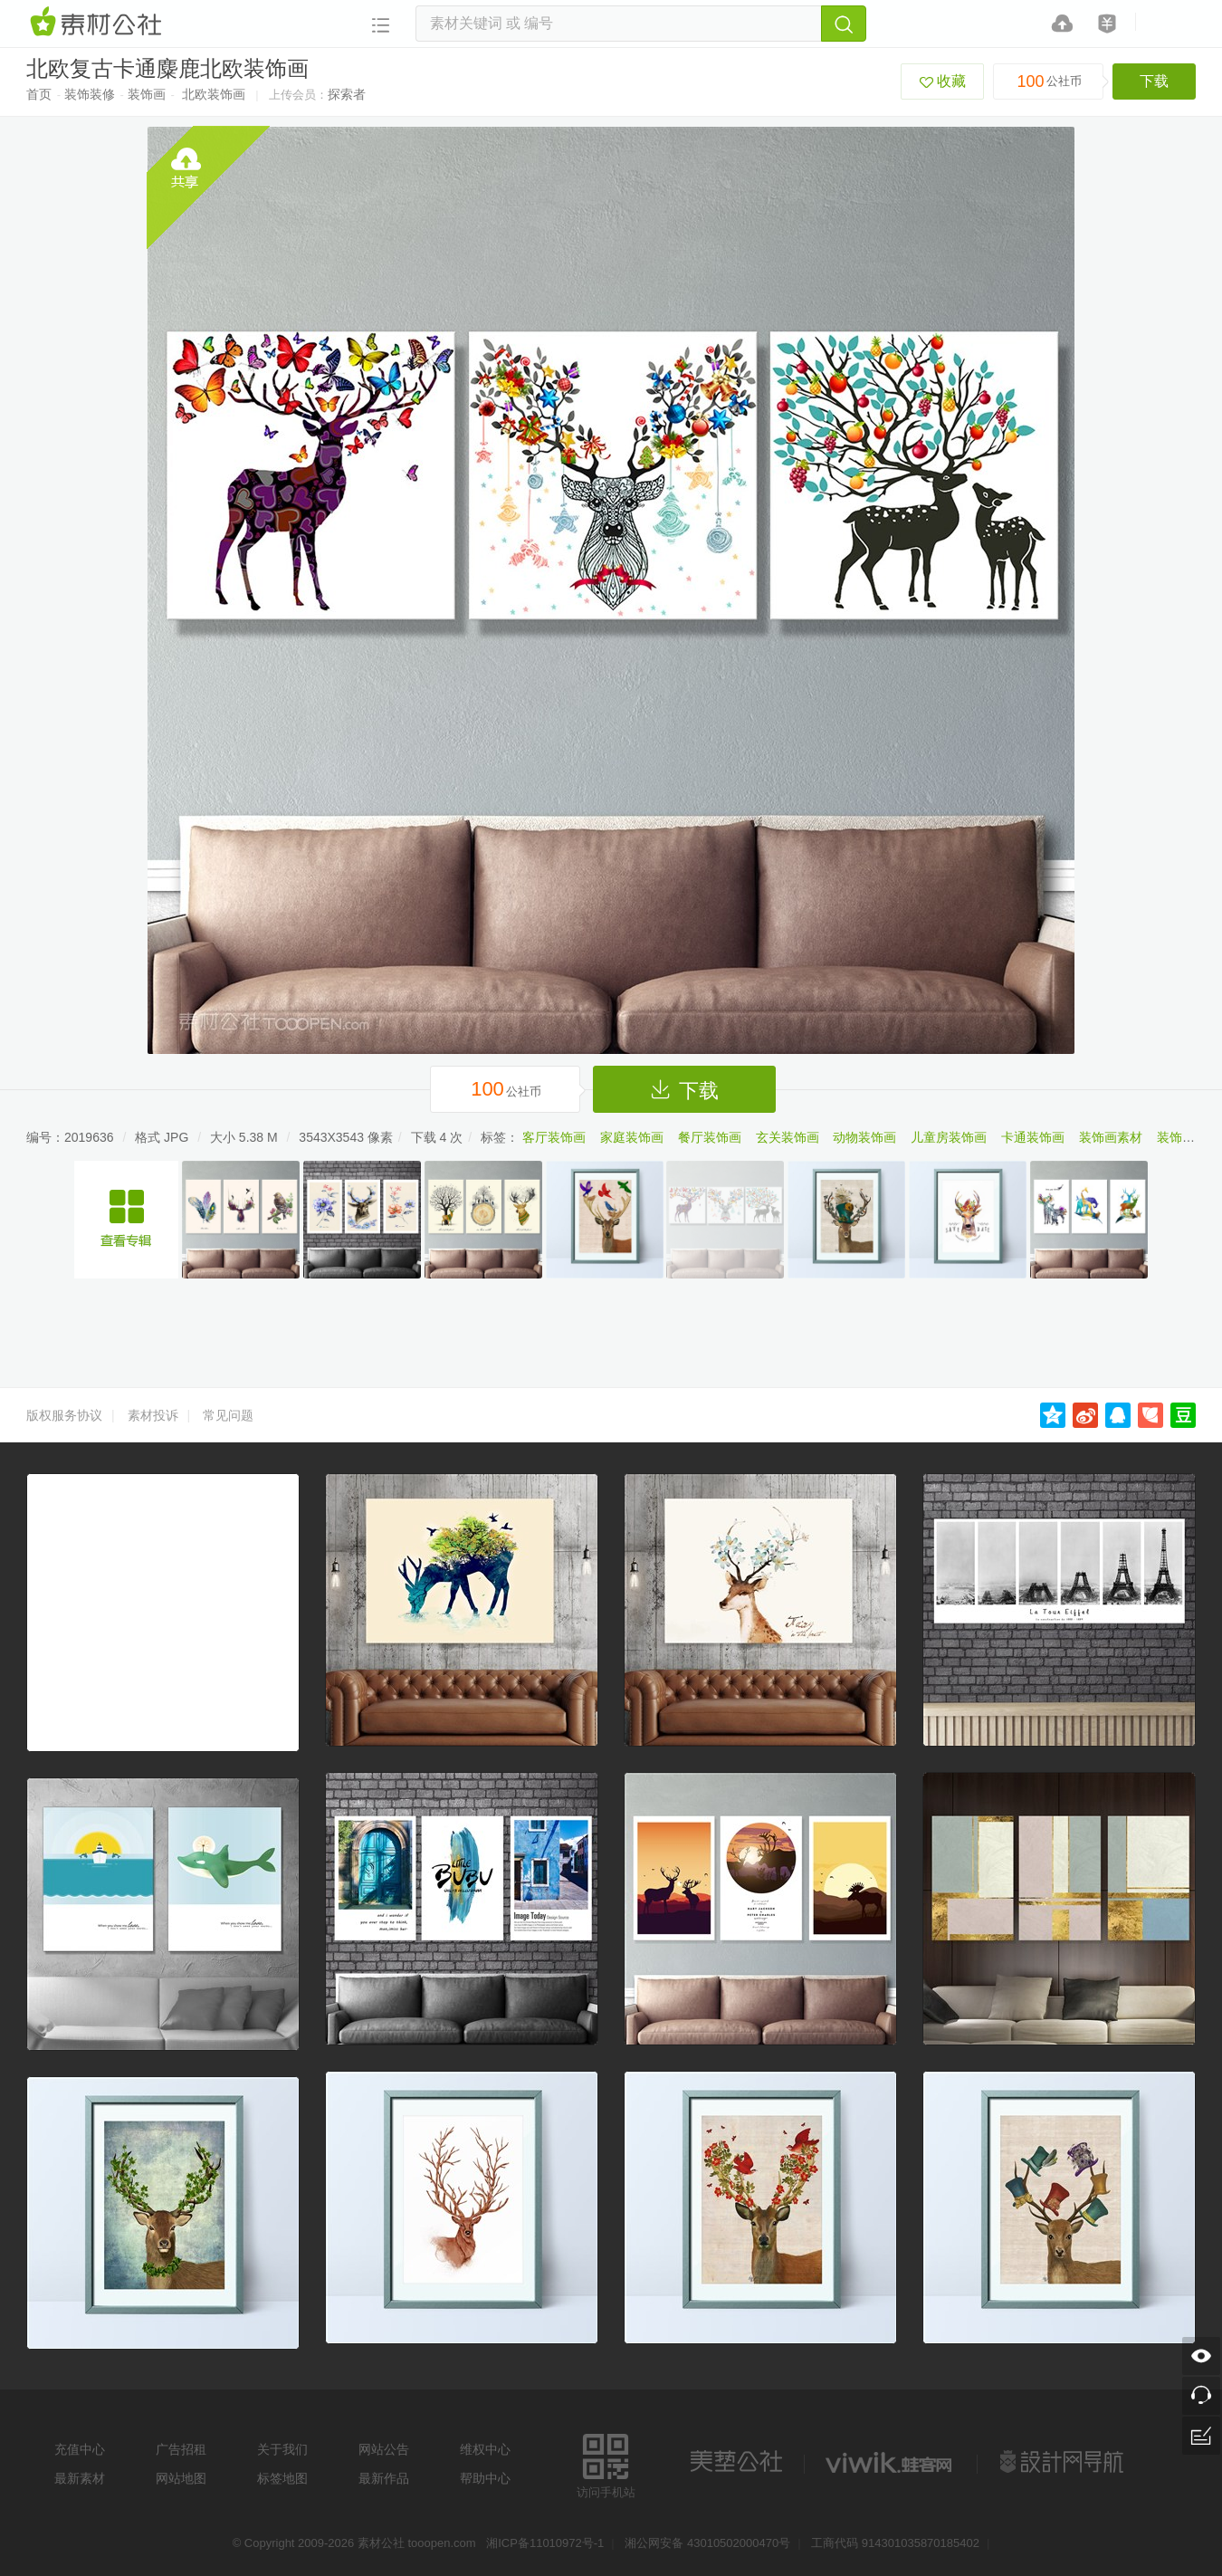 The image size is (1222, 2576). What do you see at coordinates (181, 2478) in the screenshot?
I see `网站地图` at bounding box center [181, 2478].